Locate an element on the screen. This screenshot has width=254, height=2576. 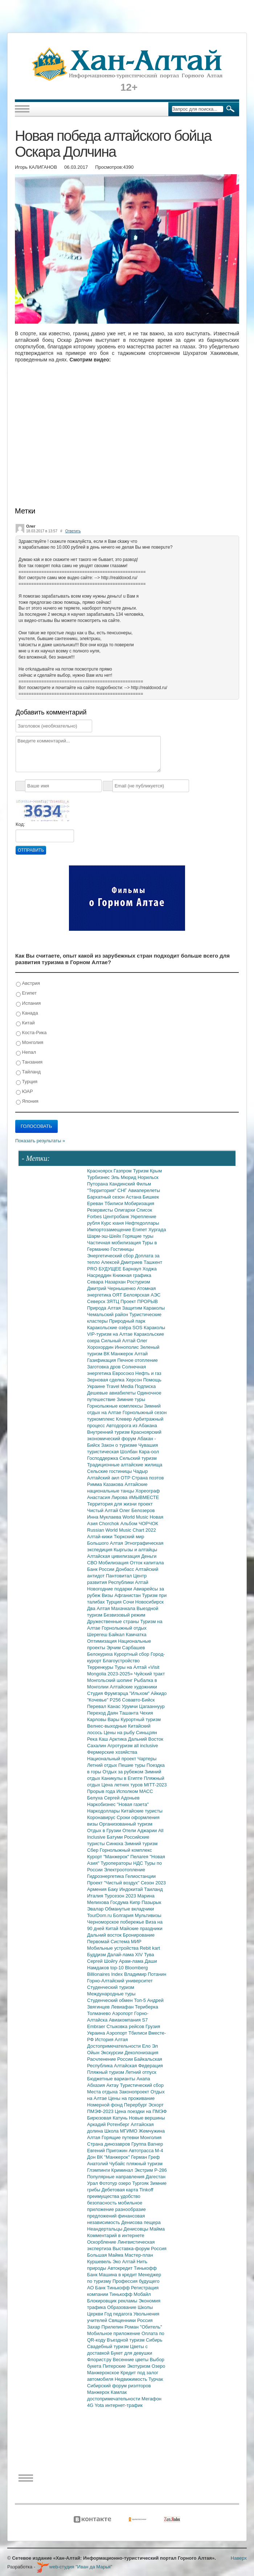
Туроператоры is located at coordinates (117, 1863).